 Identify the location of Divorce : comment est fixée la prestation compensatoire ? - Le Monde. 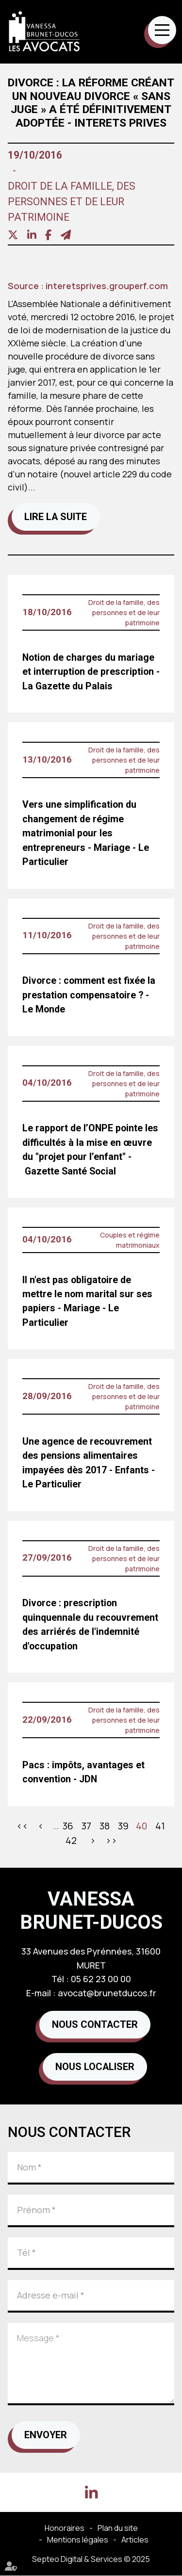
(88, 995).